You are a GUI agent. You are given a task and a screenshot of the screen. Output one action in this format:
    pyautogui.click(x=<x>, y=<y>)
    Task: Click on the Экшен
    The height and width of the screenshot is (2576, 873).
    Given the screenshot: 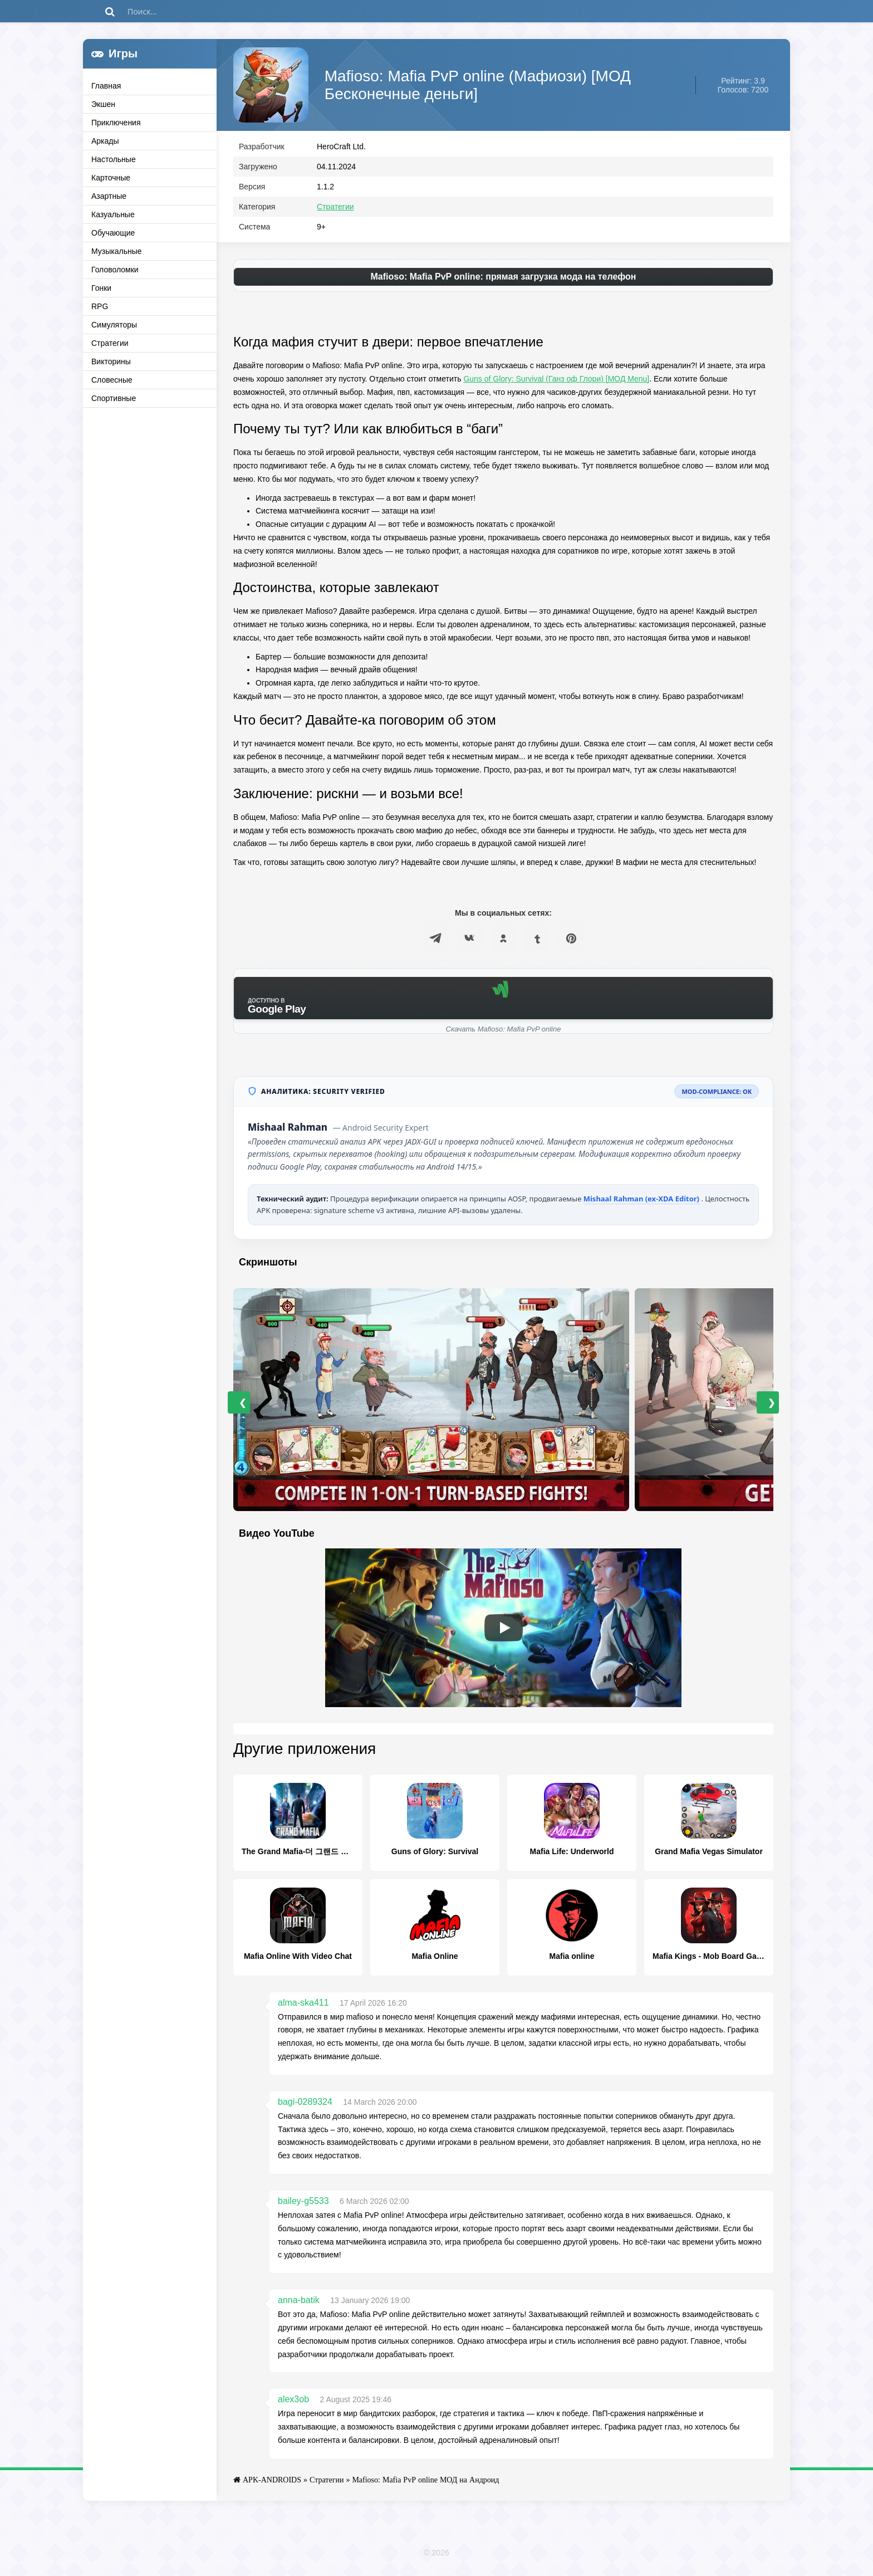 What is the action you would take?
    pyautogui.click(x=103, y=104)
    